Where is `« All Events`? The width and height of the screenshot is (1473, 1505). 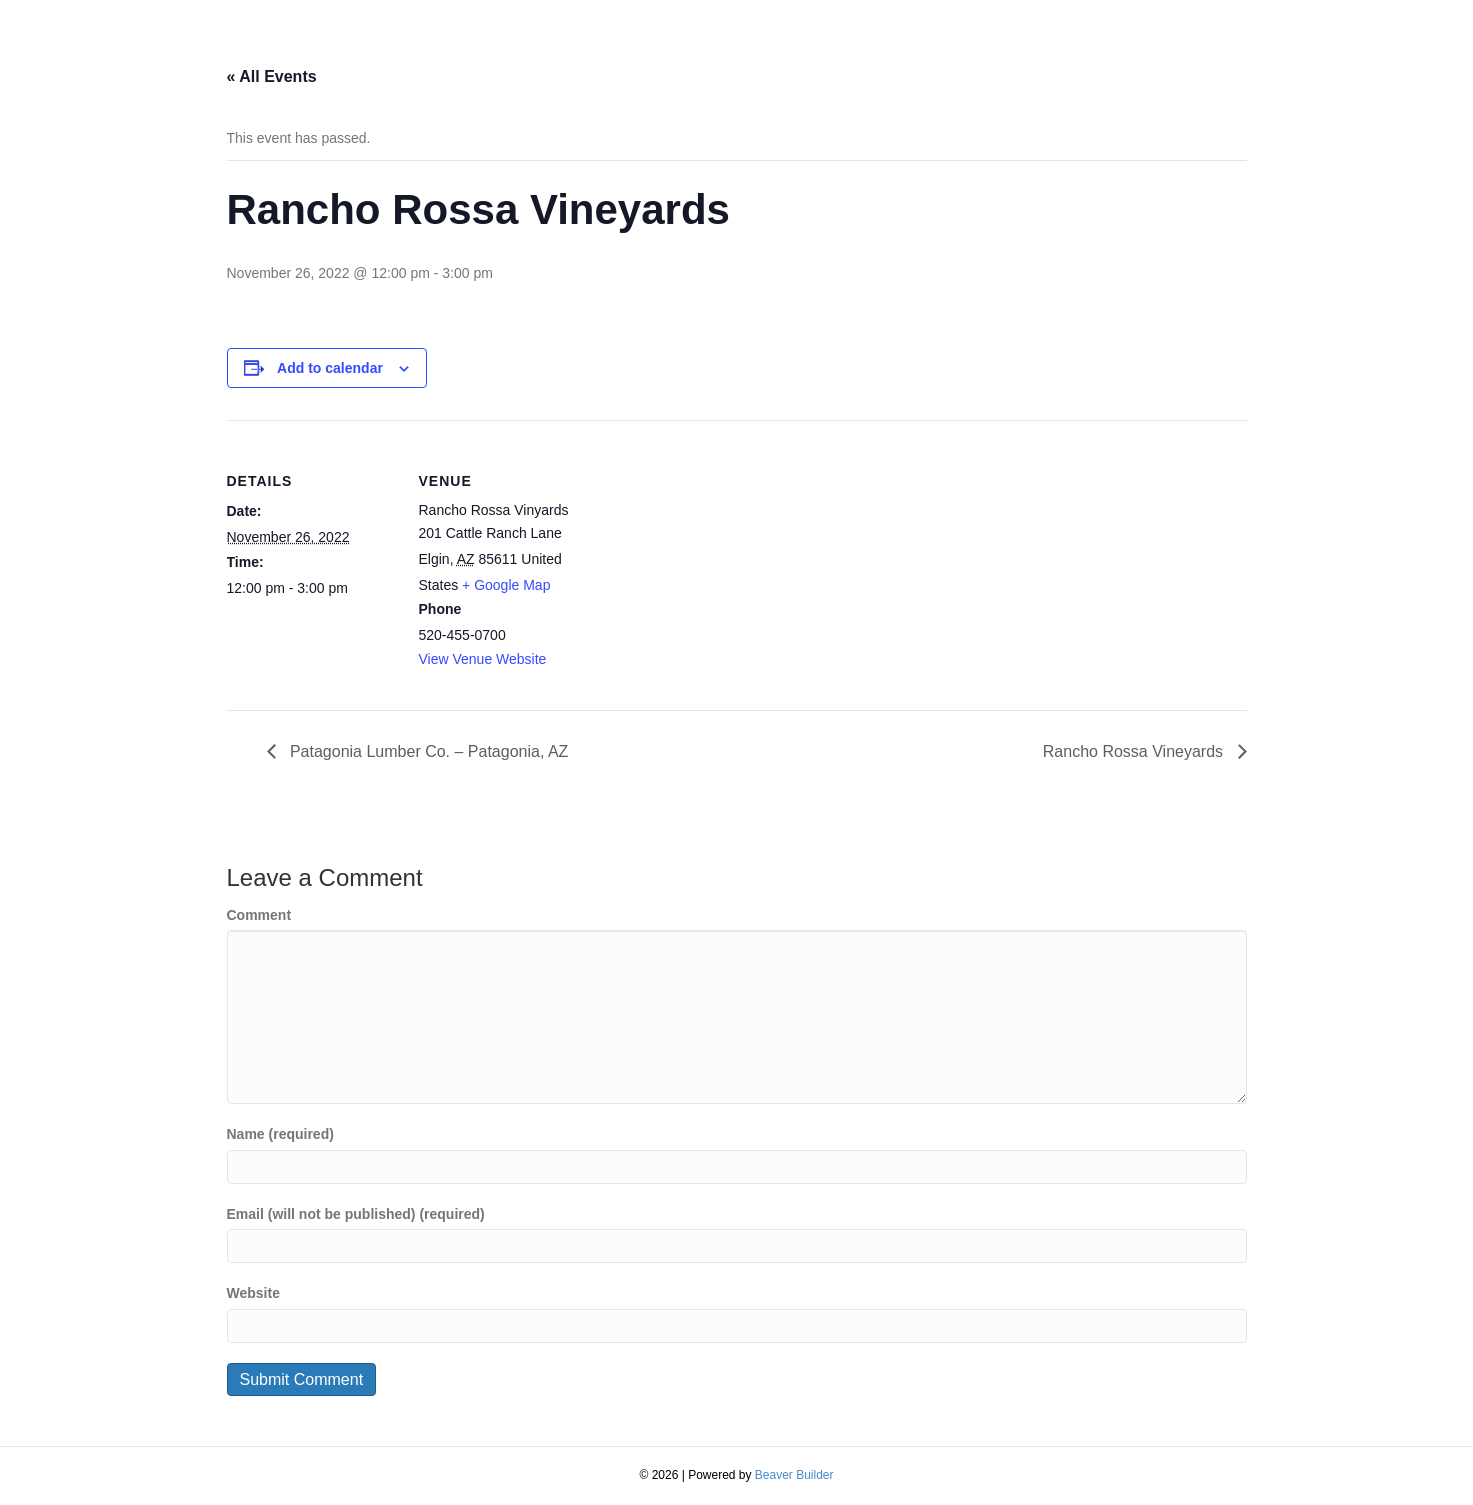 « All Events is located at coordinates (272, 76).